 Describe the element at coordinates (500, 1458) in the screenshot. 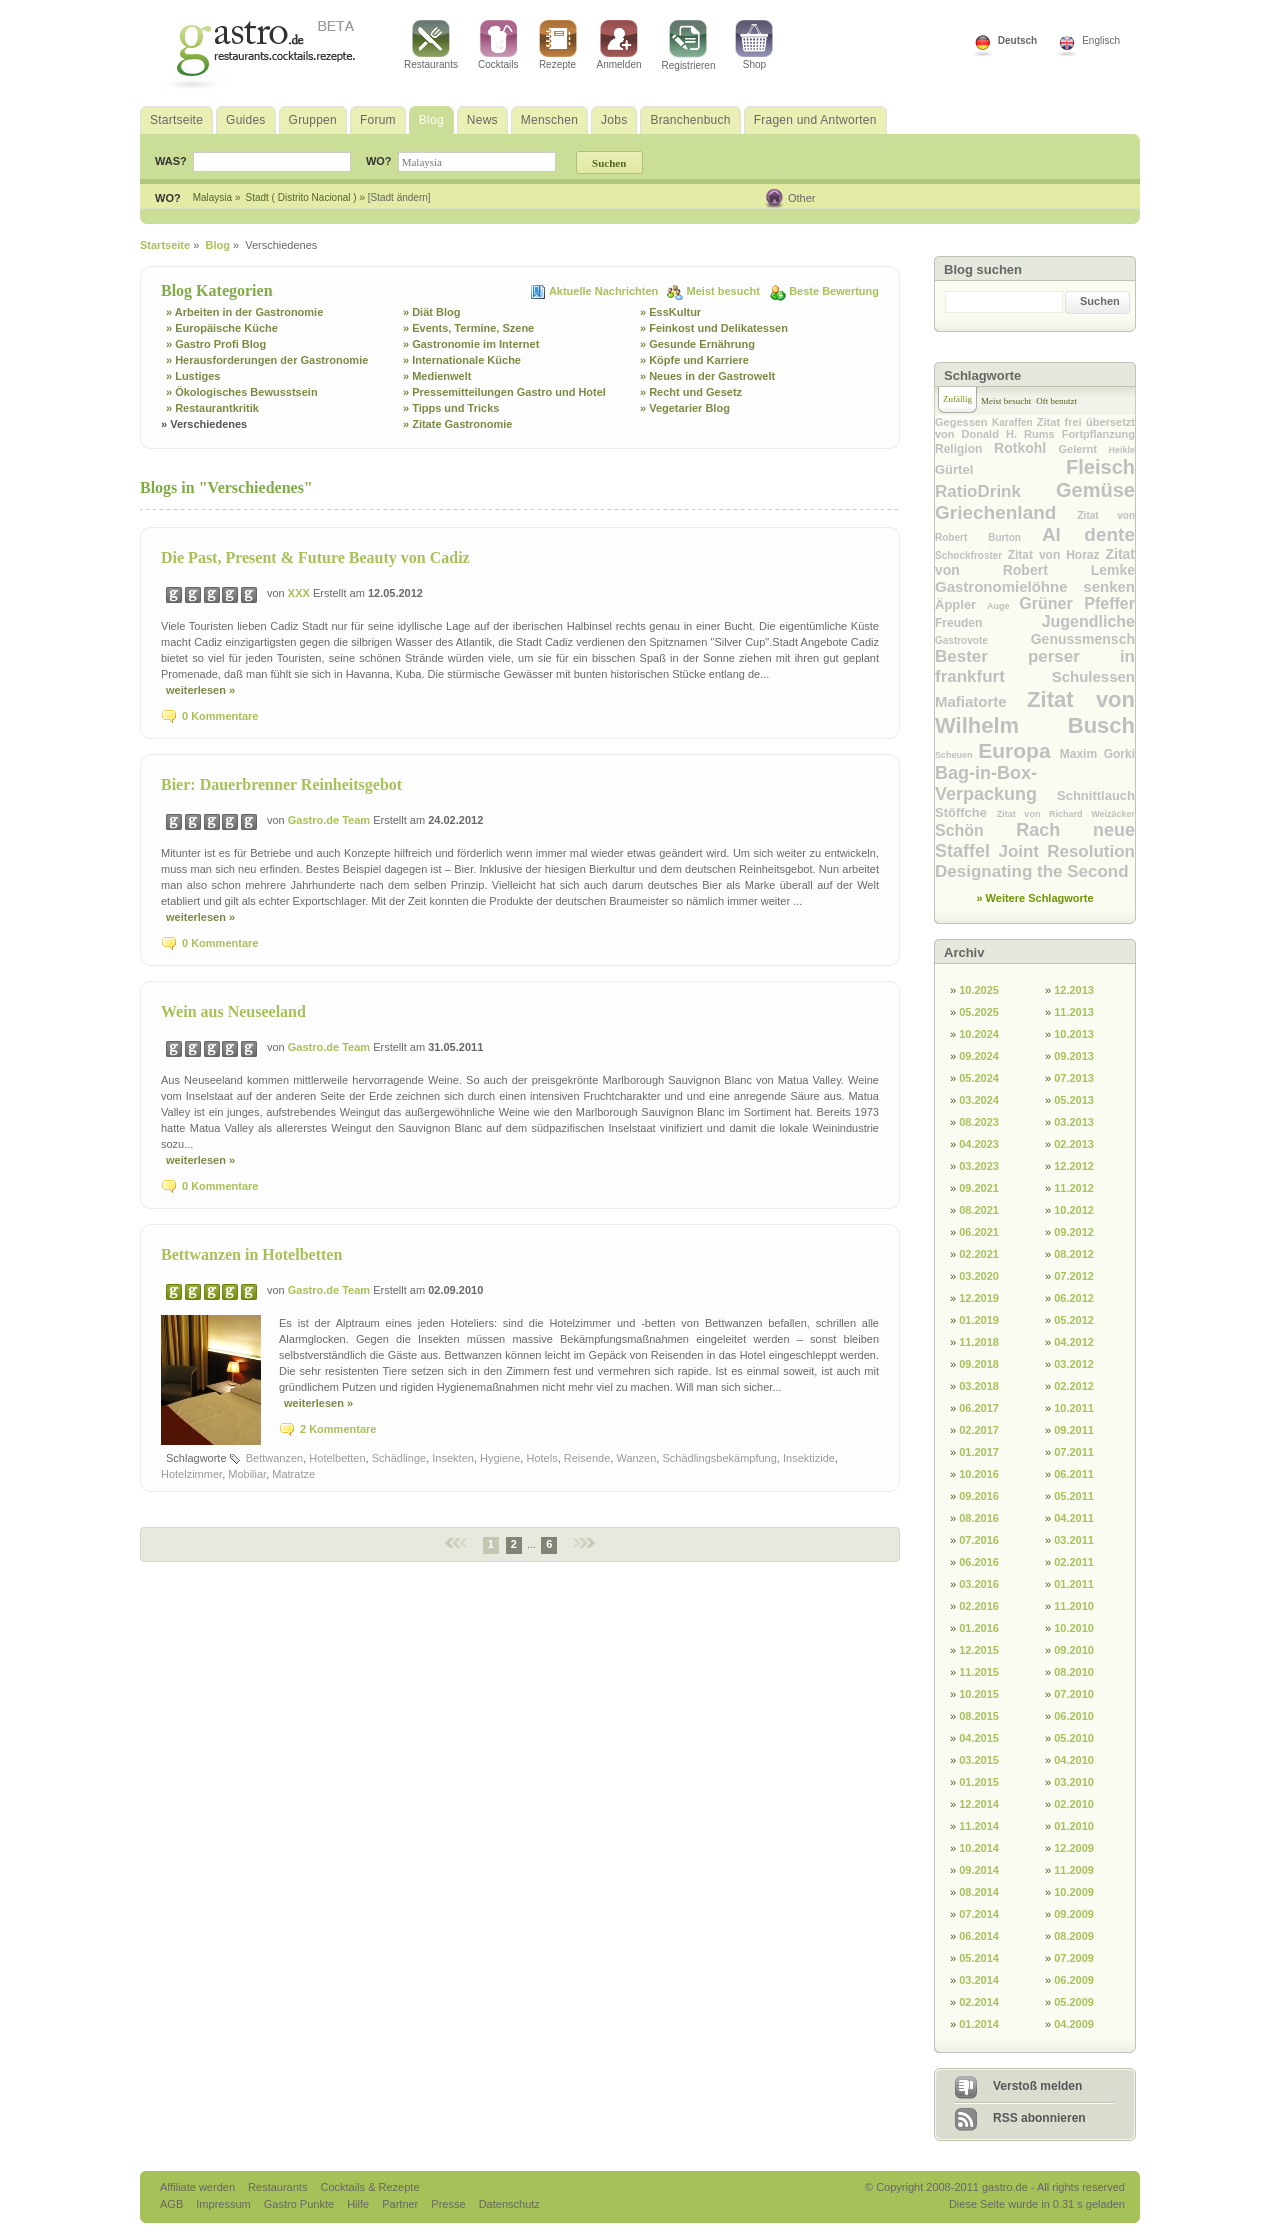

I see `Hygiene` at that location.